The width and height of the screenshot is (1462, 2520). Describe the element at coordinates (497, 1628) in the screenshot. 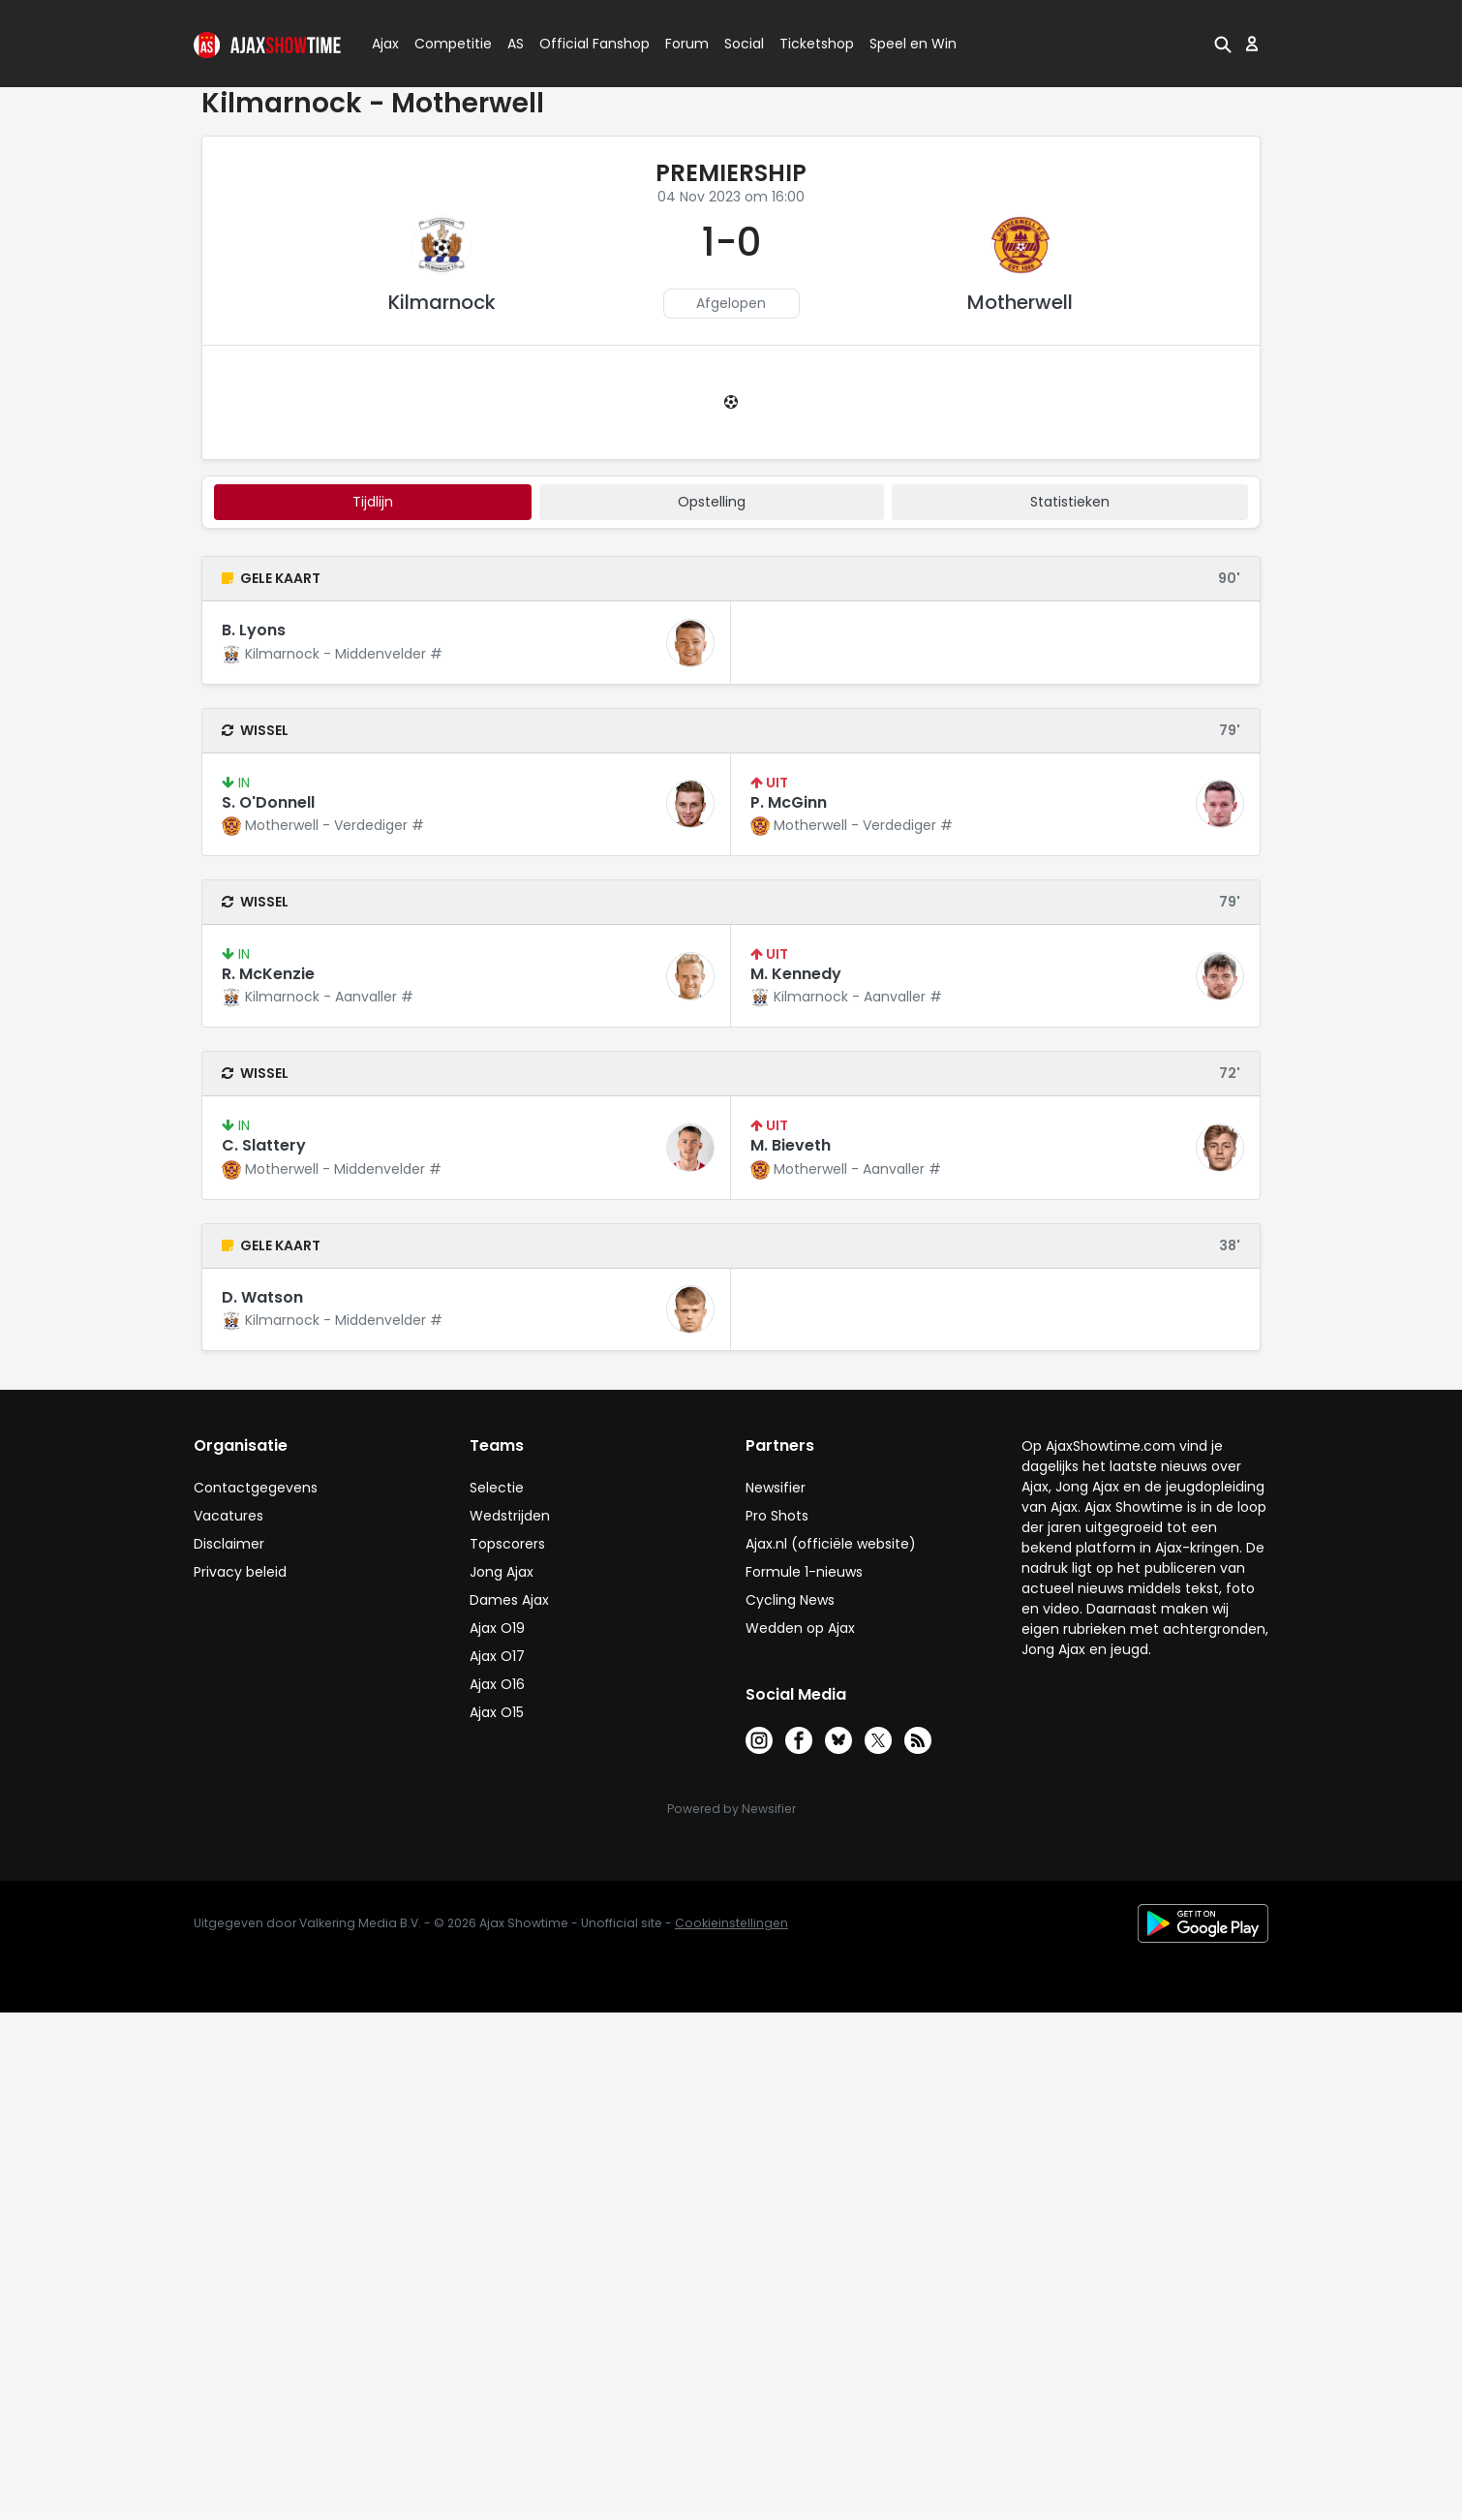

I see `Ajax O19` at that location.